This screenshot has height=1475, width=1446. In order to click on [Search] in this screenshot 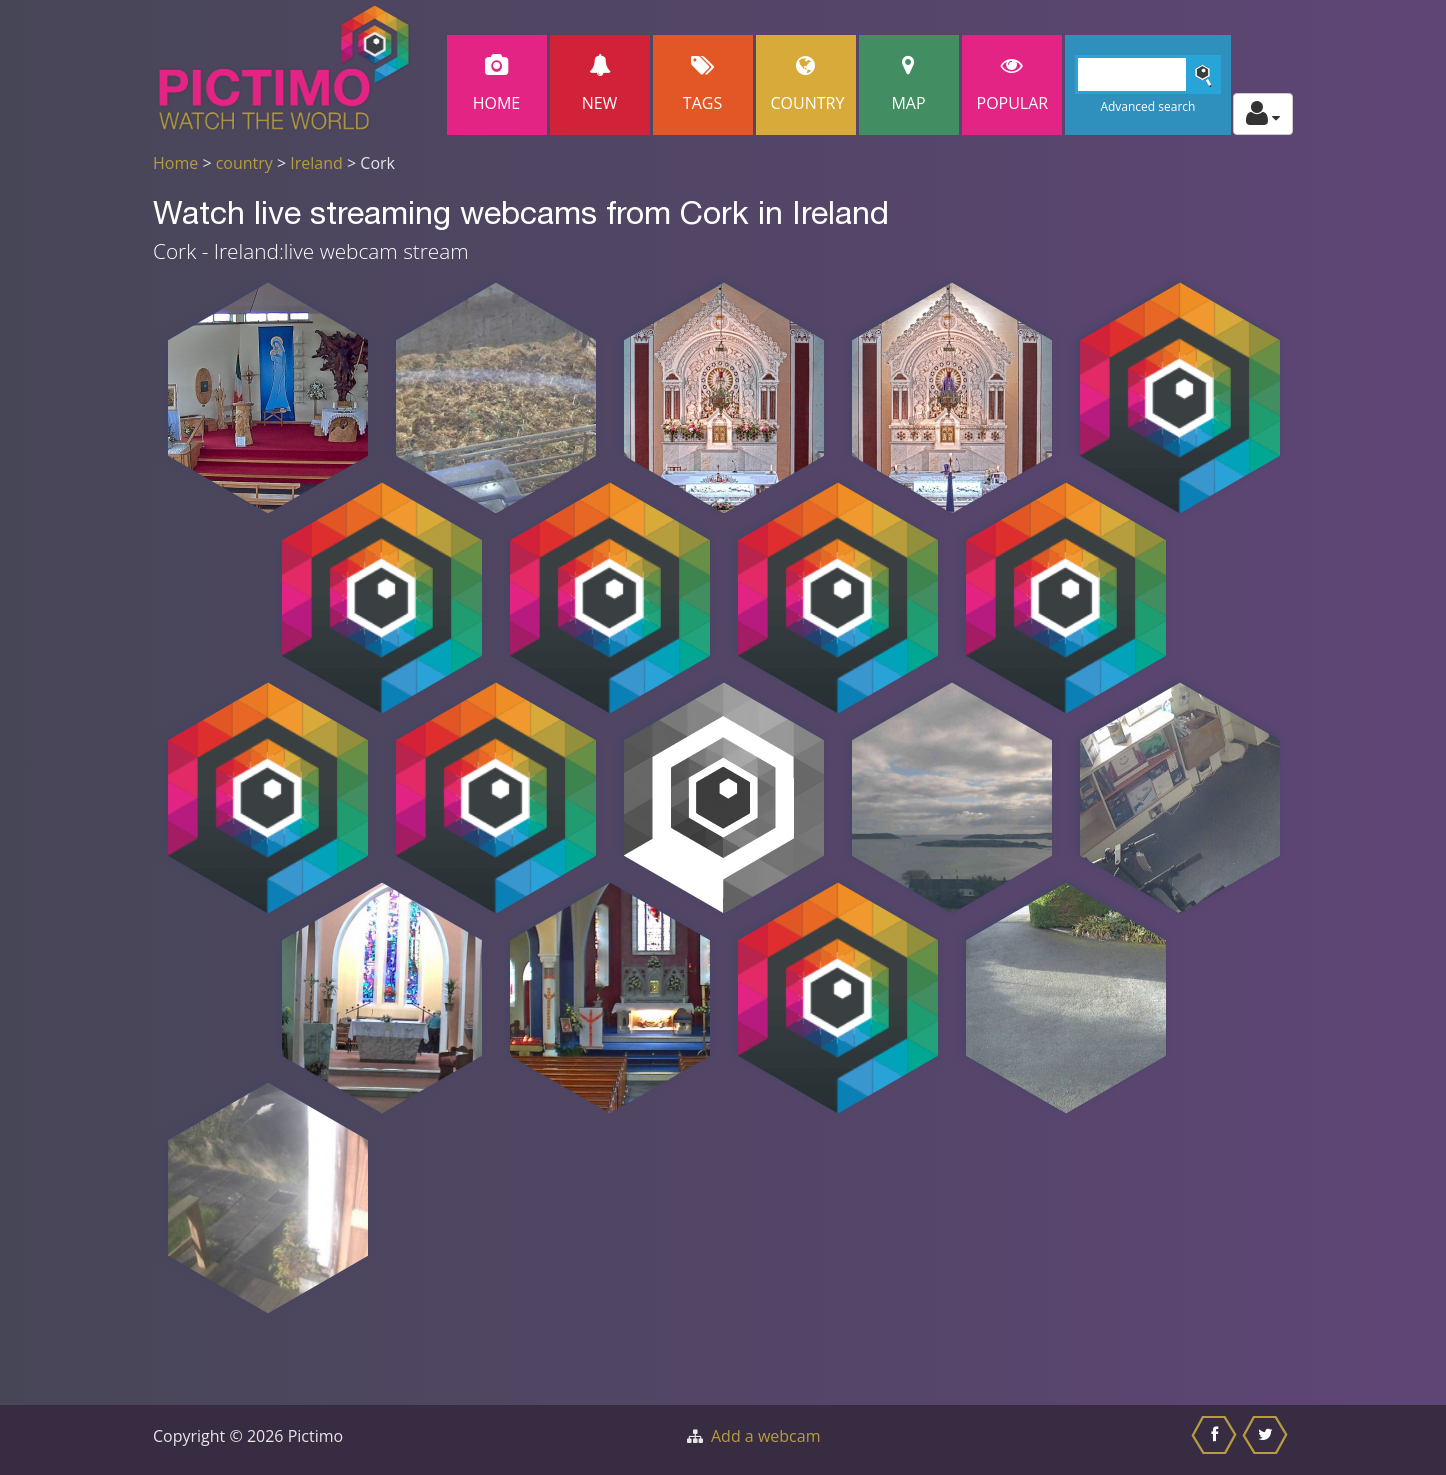, I will do `click(1148, 74)`.